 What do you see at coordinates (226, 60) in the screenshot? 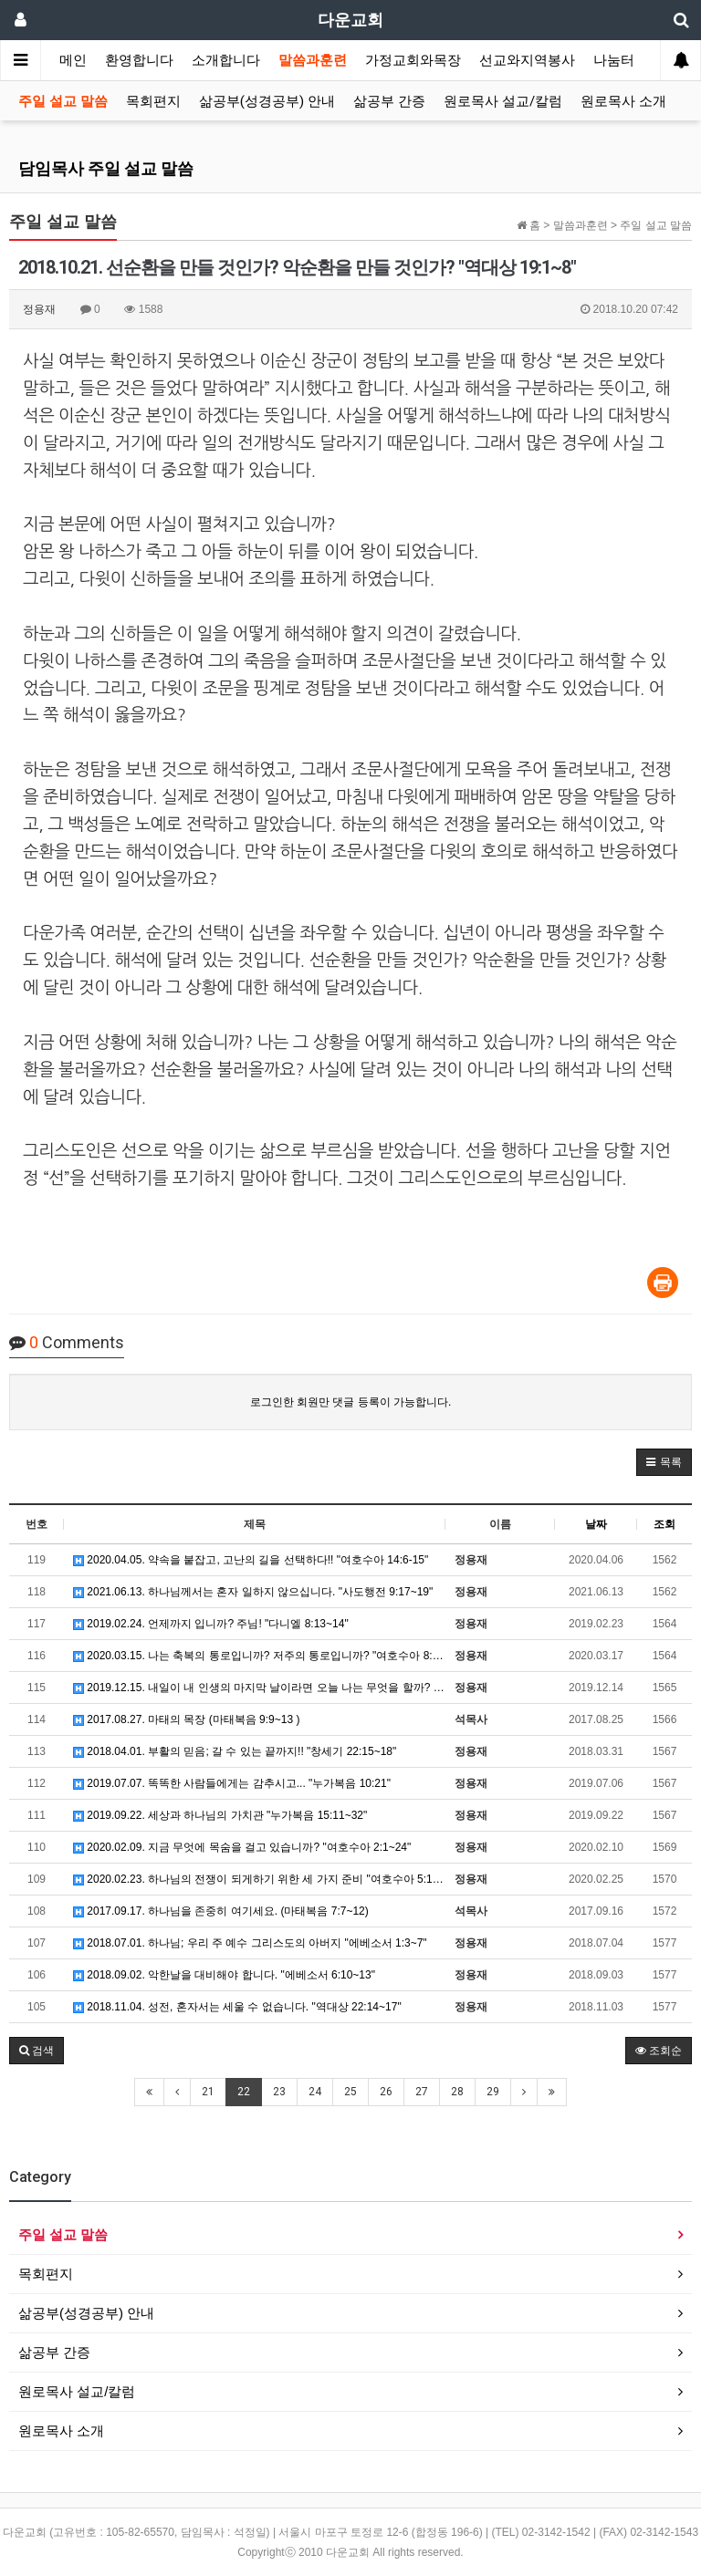
I see `소개합니다` at bounding box center [226, 60].